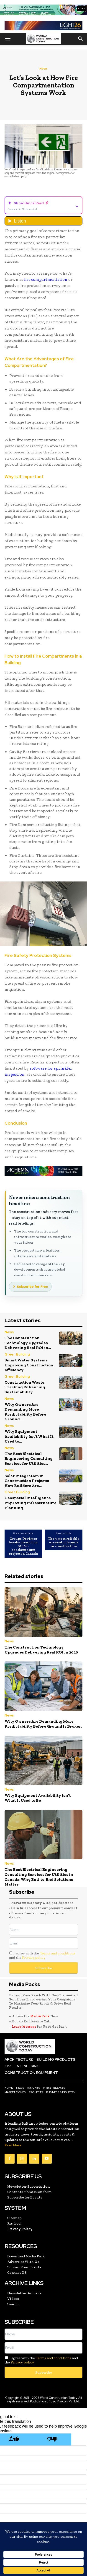  Describe the element at coordinates (63, 1542) in the screenshot. I see `The 5 most reliable excavator brands in construction` at that location.